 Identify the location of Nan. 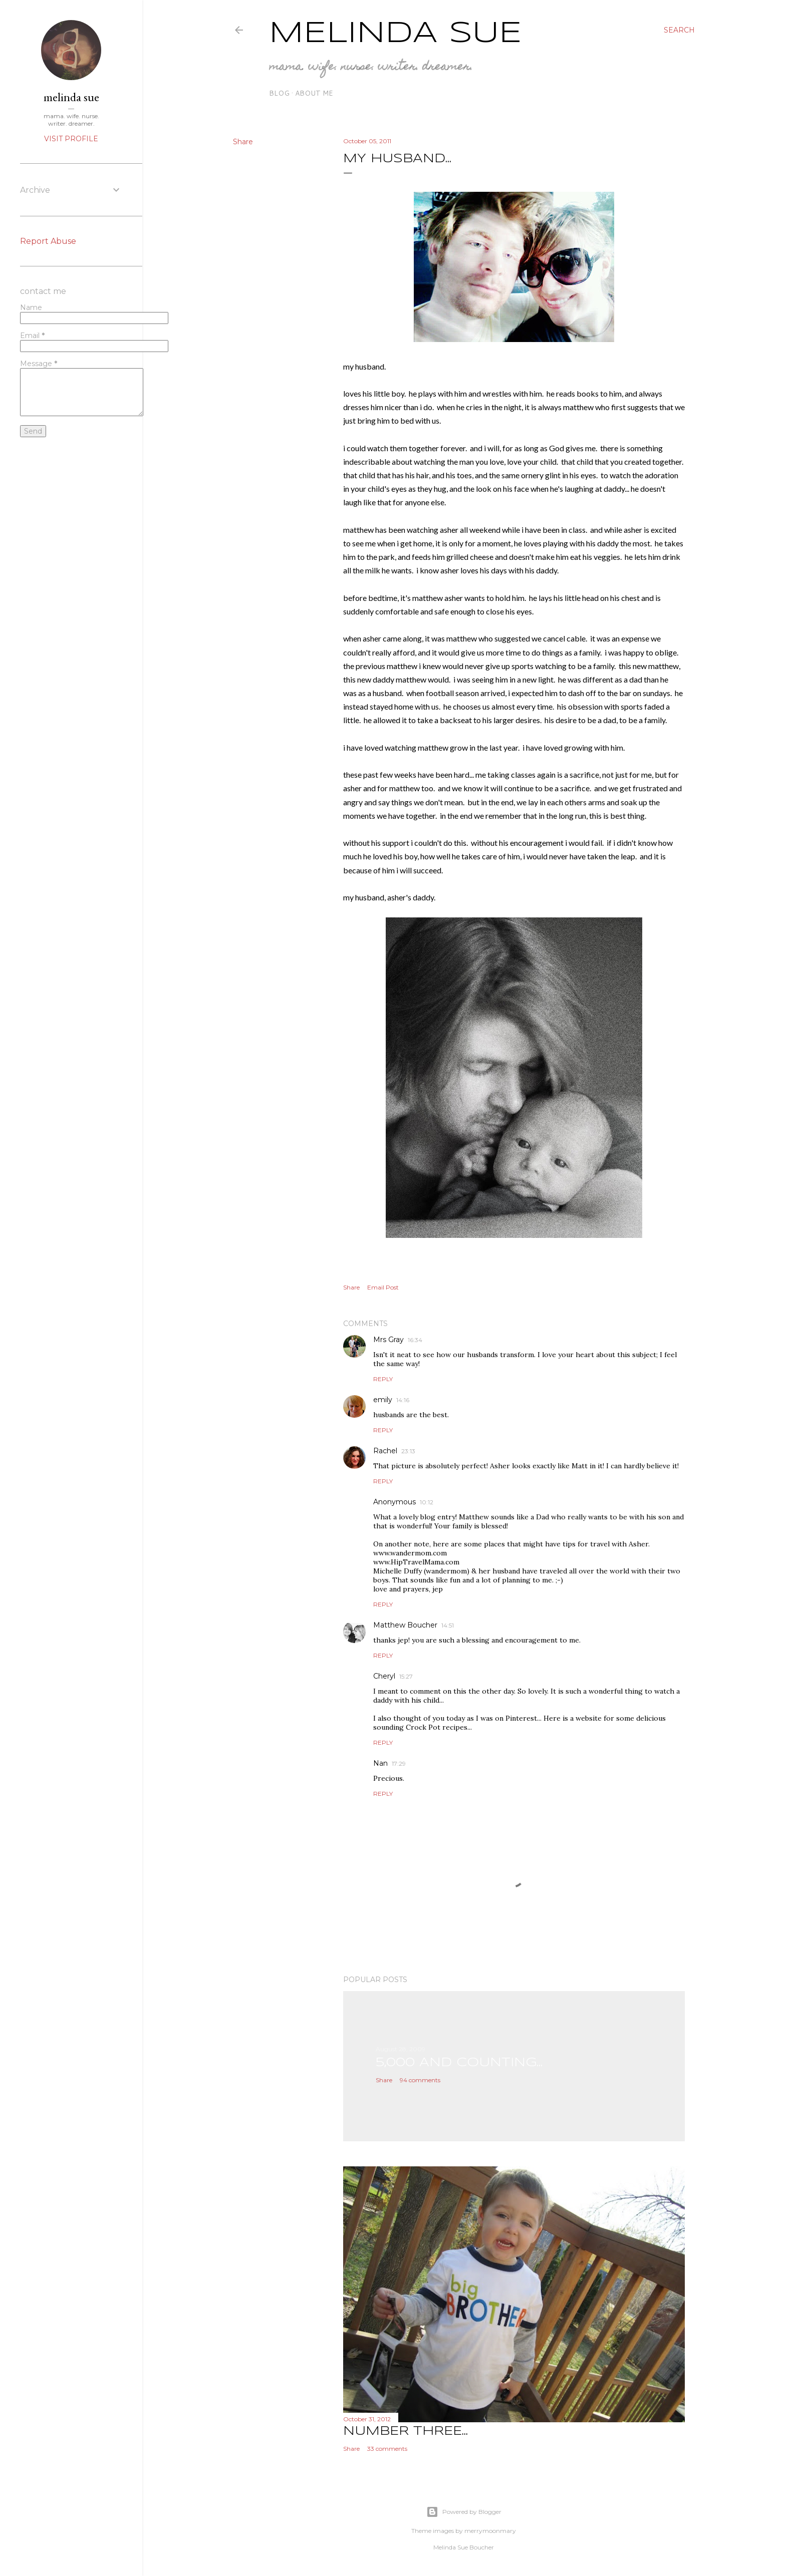
(380, 1763).